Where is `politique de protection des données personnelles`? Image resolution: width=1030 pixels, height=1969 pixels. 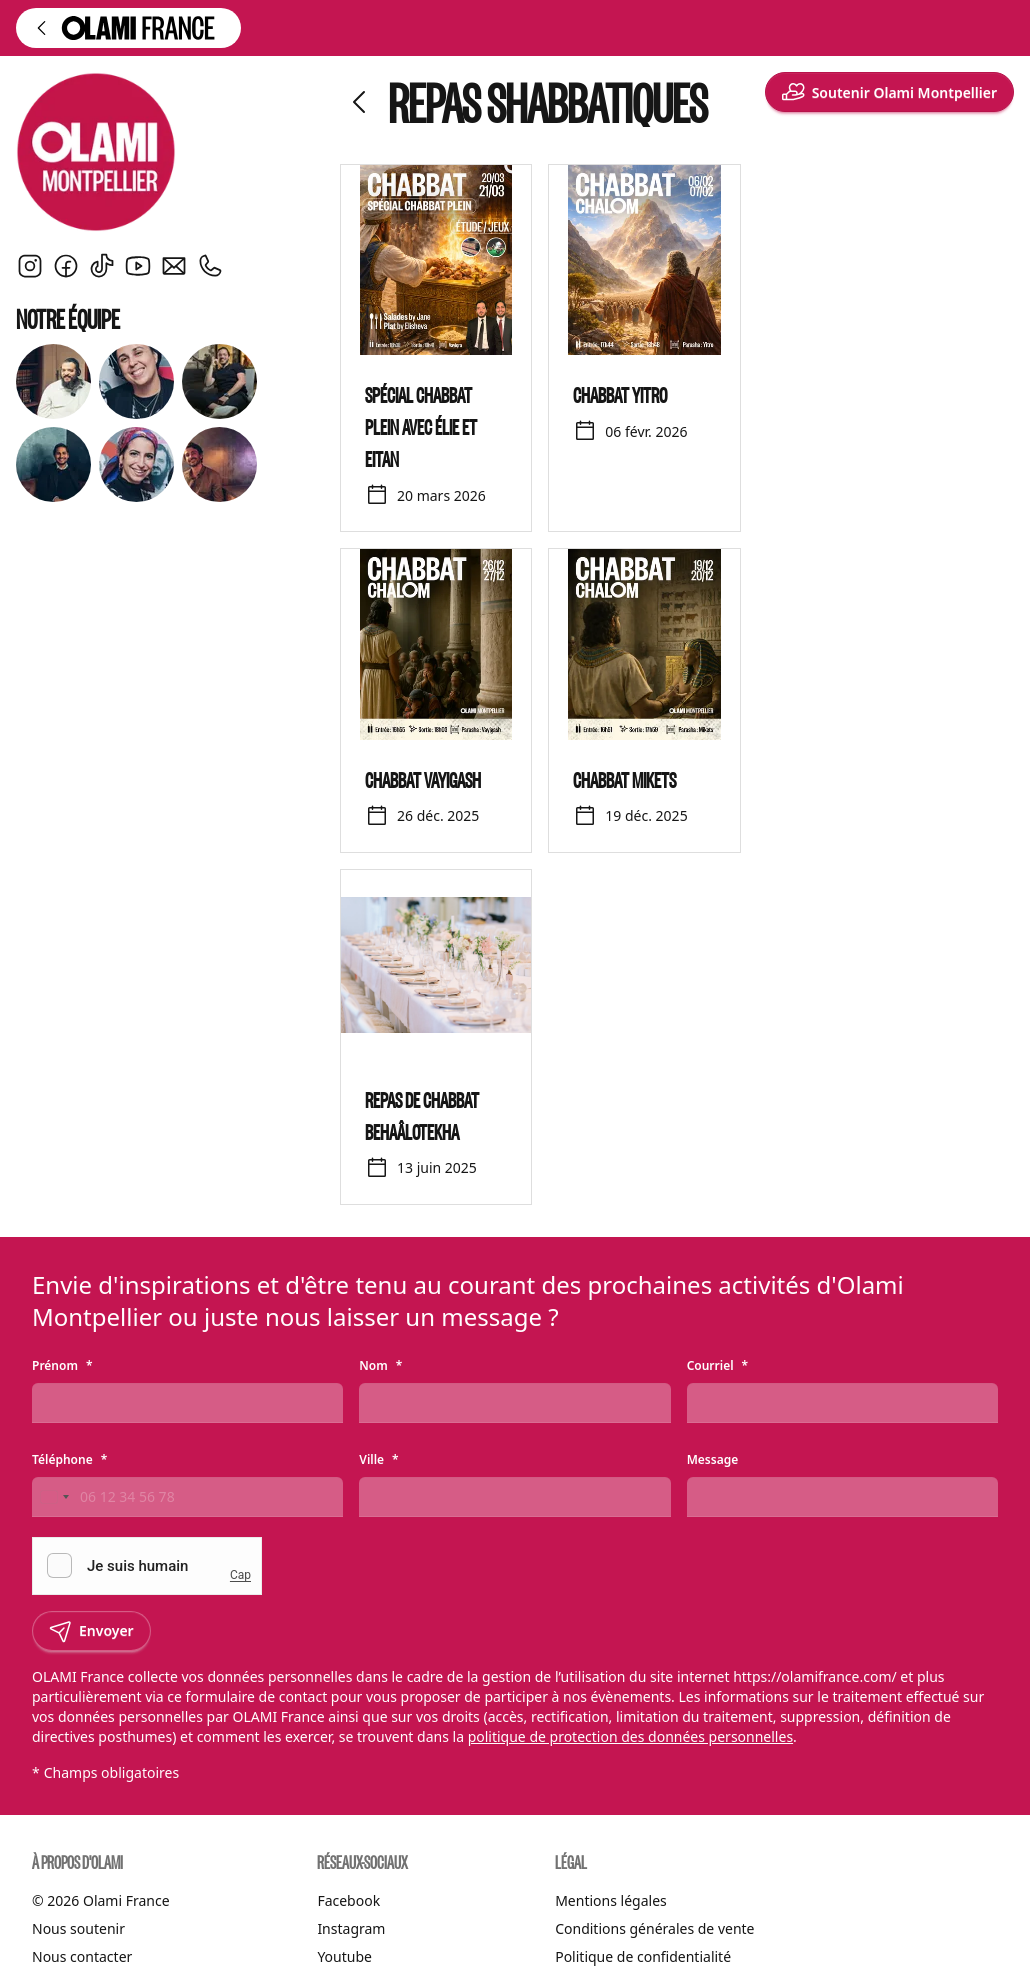
politique de protection des données personnelles is located at coordinates (630, 1736).